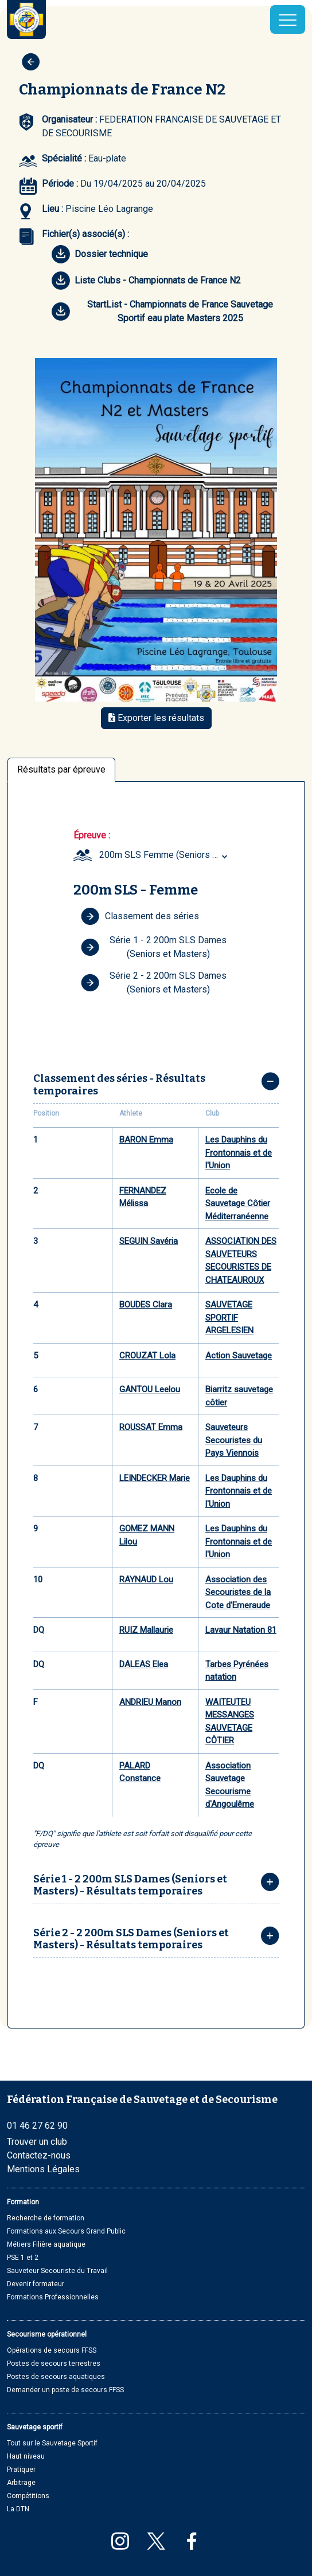 Image resolution: width=312 pixels, height=2576 pixels. What do you see at coordinates (52, 2443) in the screenshot?
I see `Tout sur le Sauvetage Sportif` at bounding box center [52, 2443].